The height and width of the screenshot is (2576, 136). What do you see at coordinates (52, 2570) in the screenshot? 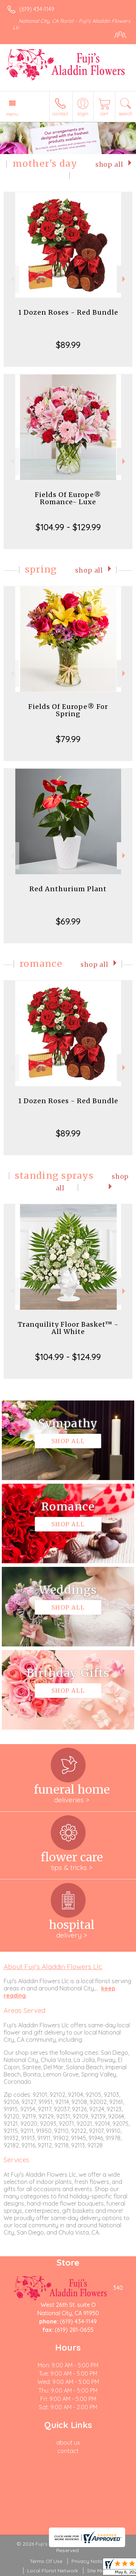
I see `Local Florist Network` at bounding box center [52, 2570].